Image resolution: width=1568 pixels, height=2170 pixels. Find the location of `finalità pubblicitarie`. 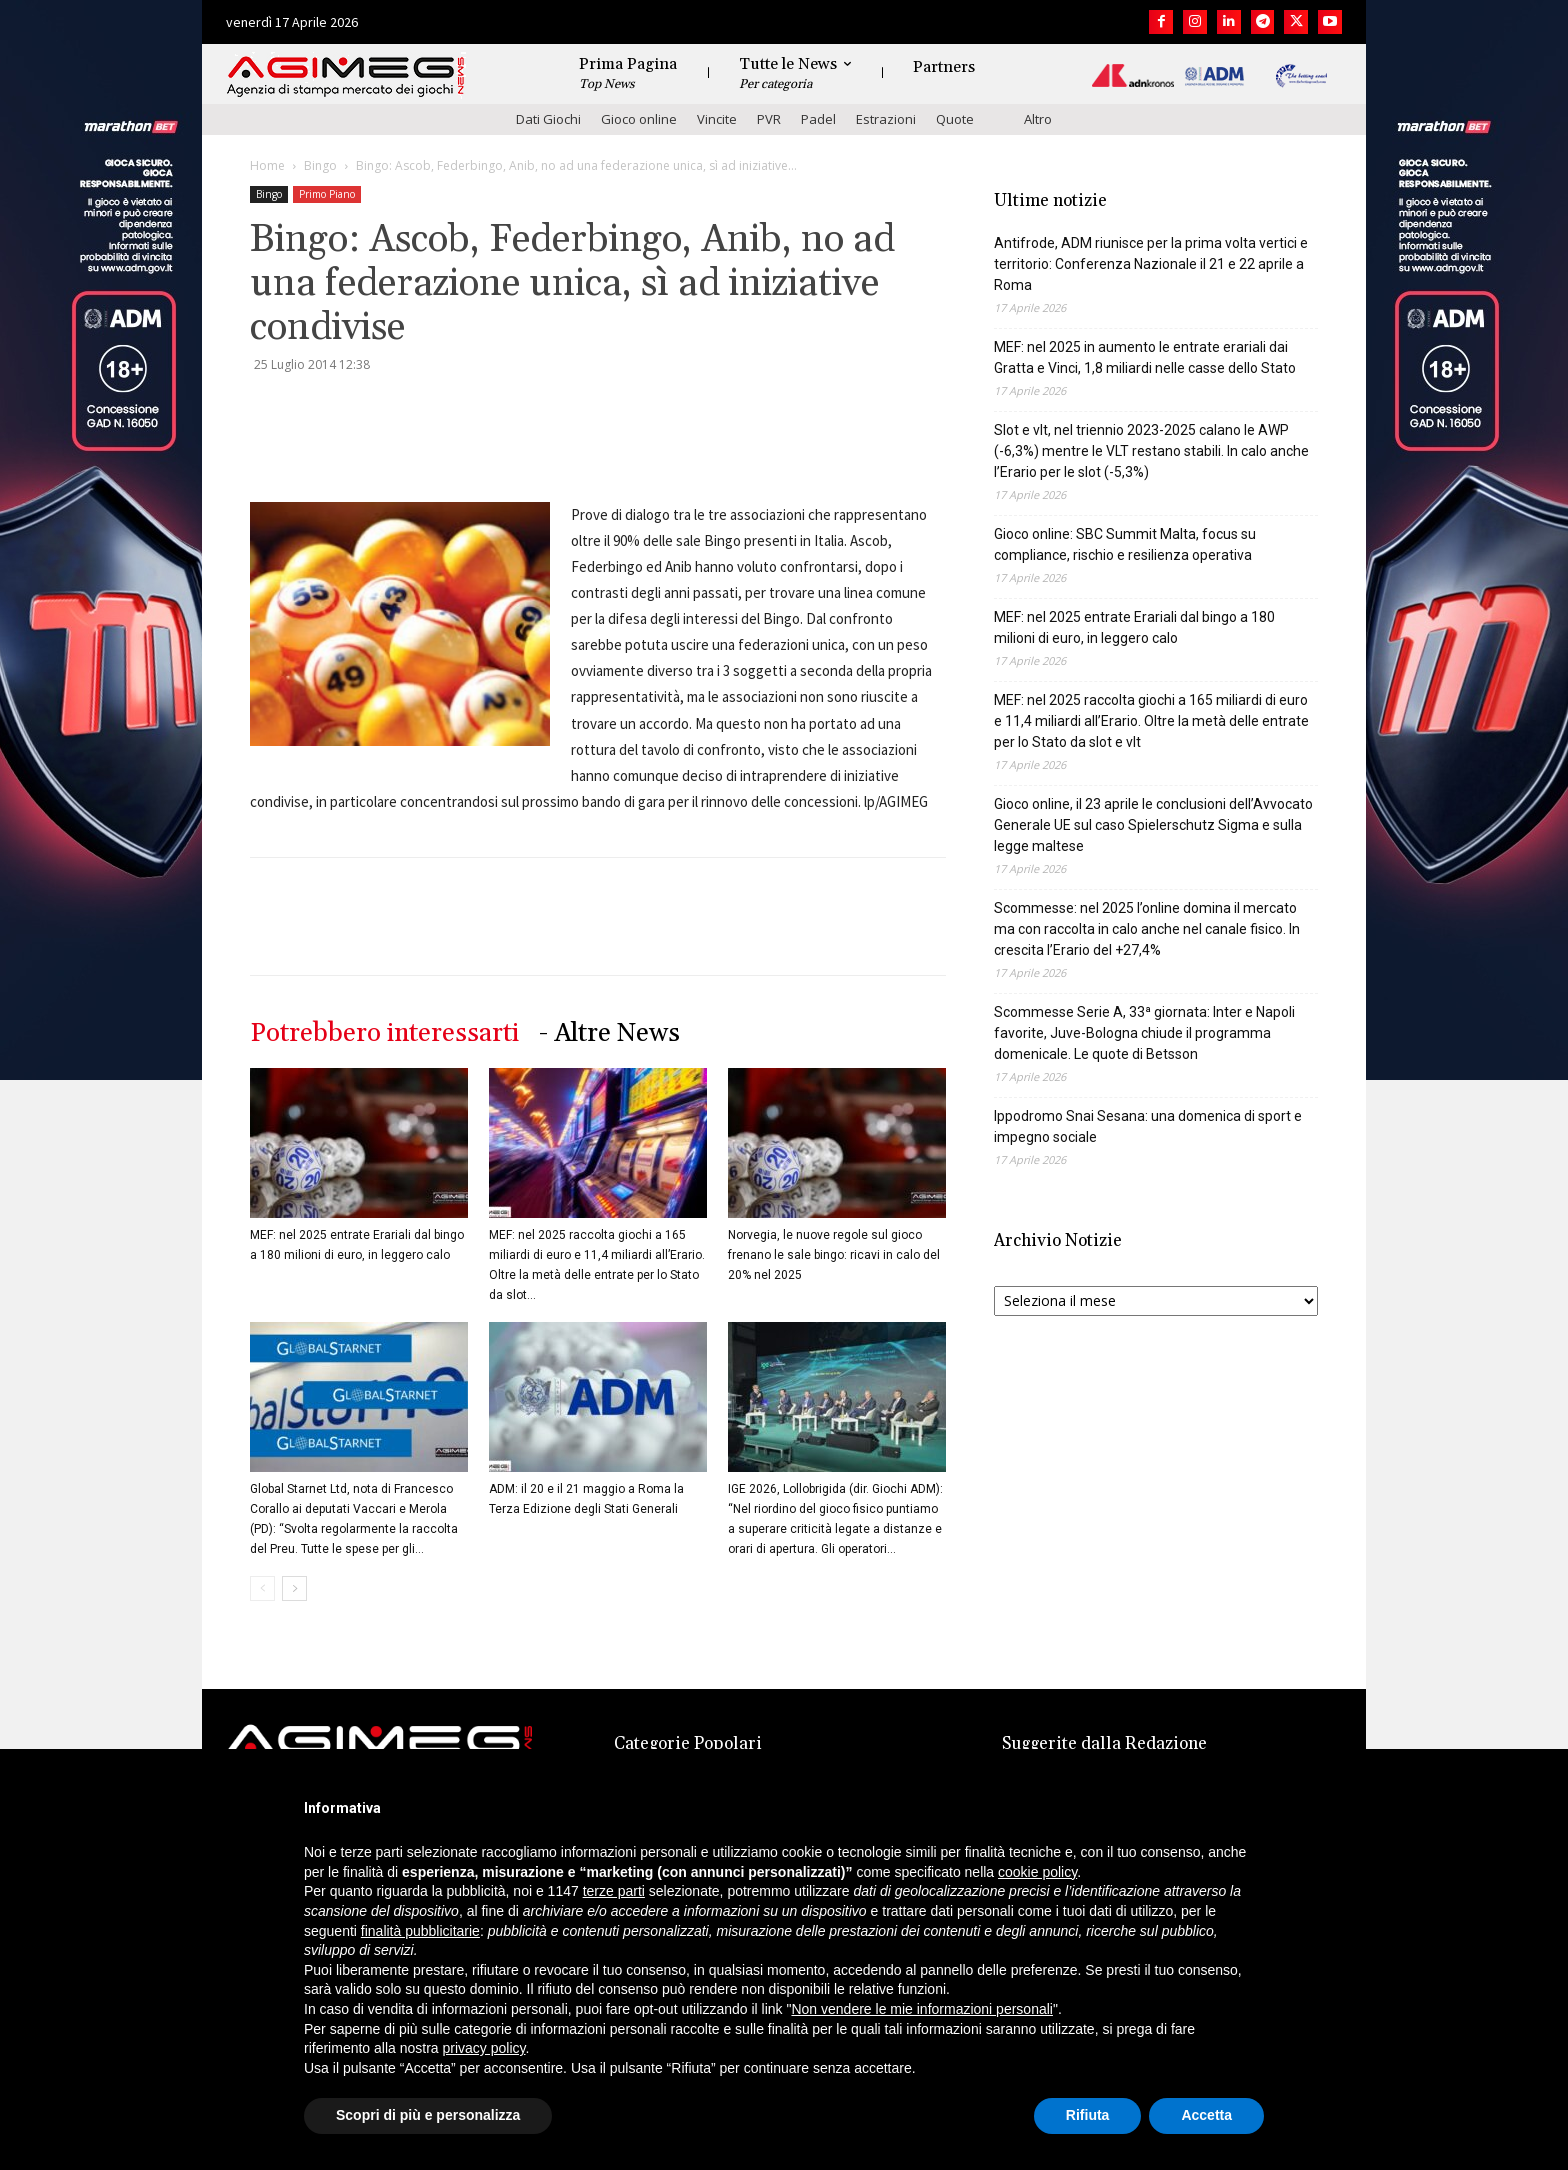

finalità pubblicitarie is located at coordinates (420, 1931).